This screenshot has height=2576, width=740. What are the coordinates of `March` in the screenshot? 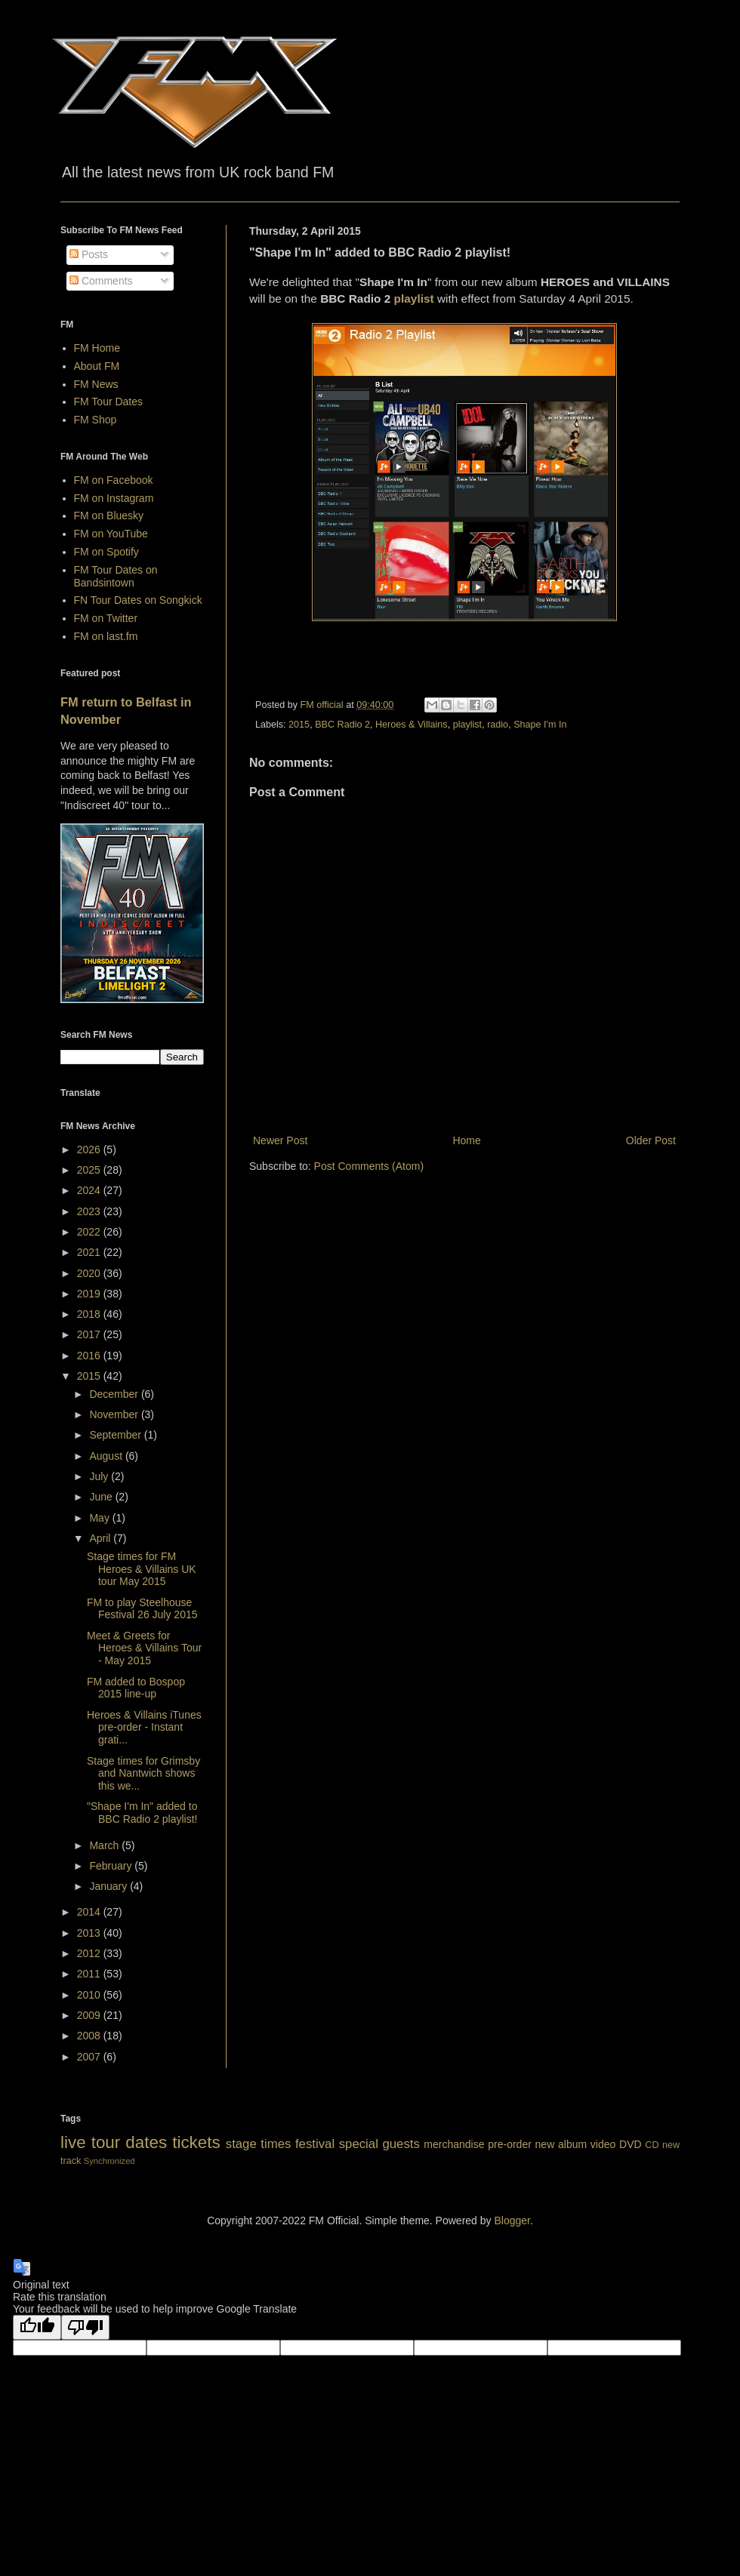 It's located at (105, 1845).